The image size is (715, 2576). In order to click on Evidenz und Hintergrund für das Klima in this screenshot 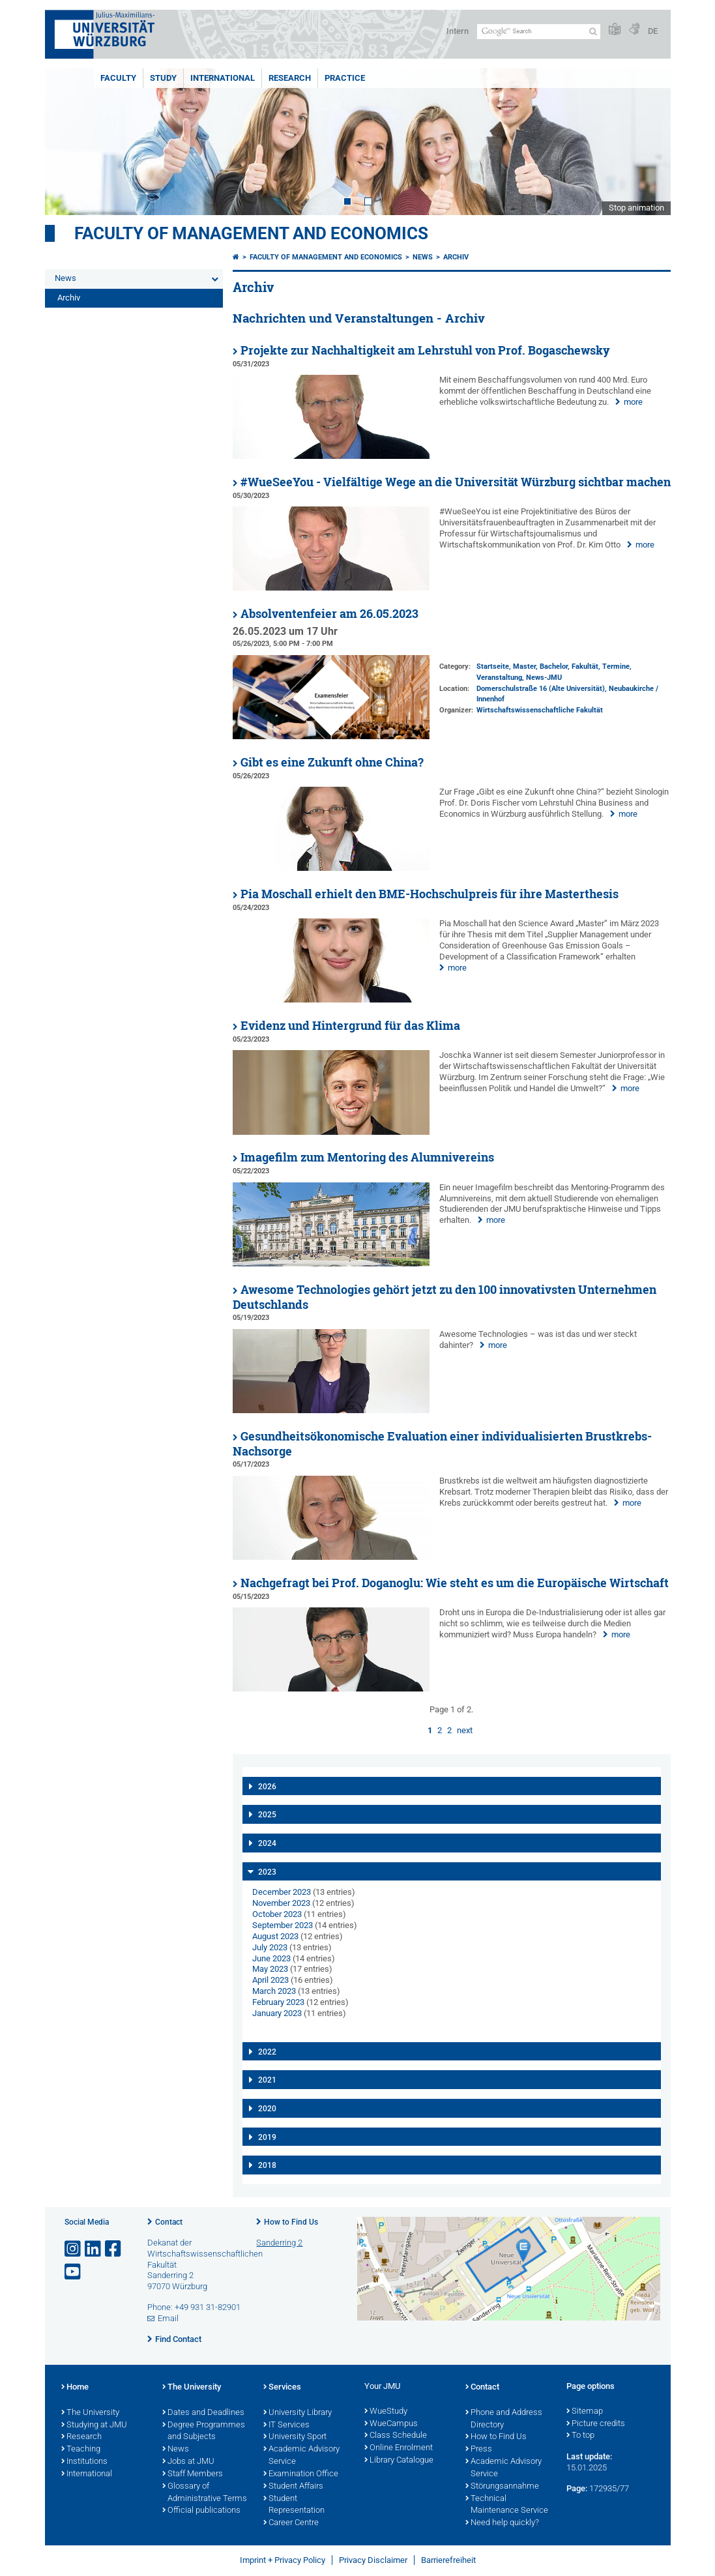, I will do `click(350, 1025)`.